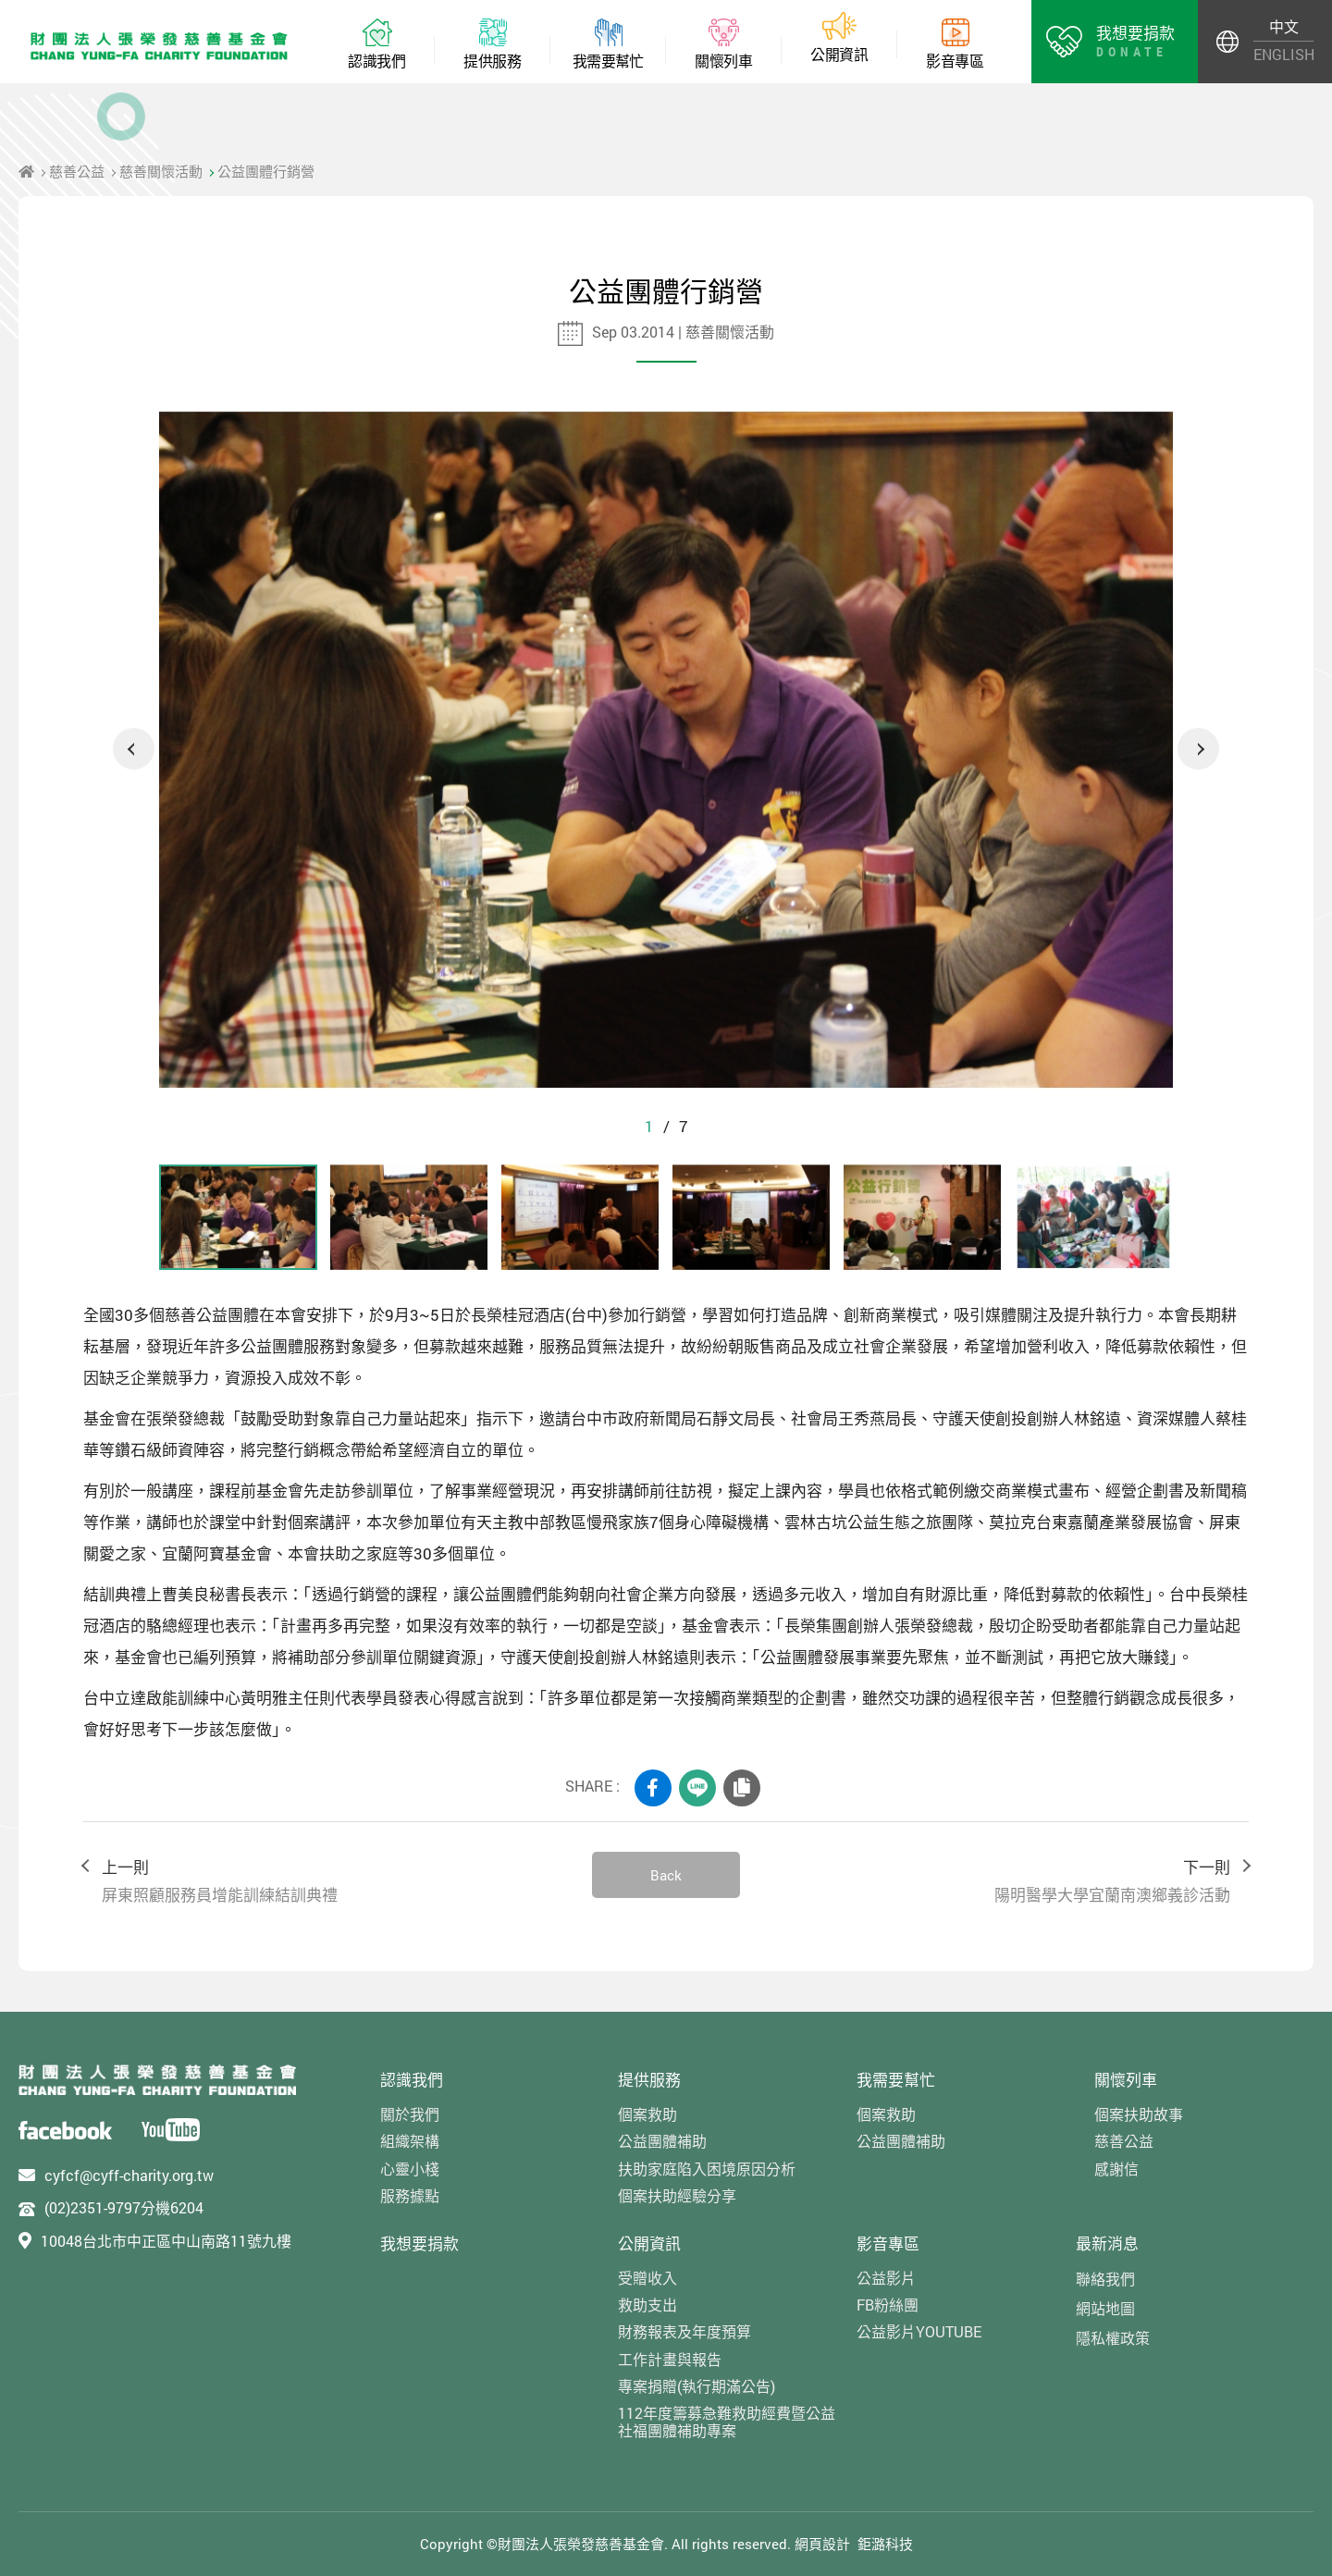  What do you see at coordinates (649, 2079) in the screenshot?
I see `提供服務` at bounding box center [649, 2079].